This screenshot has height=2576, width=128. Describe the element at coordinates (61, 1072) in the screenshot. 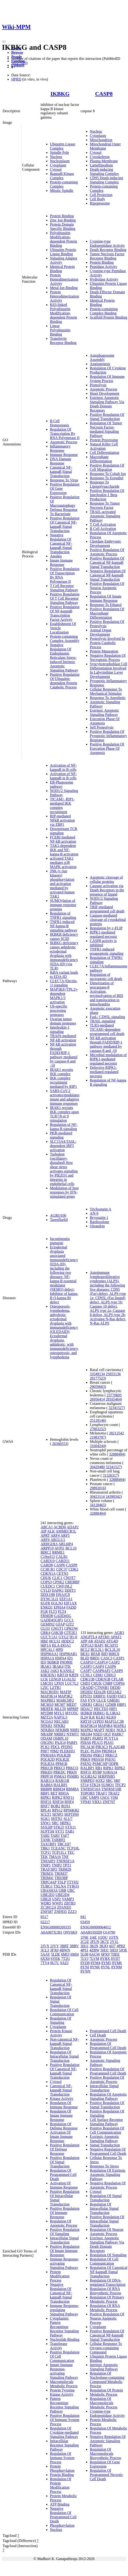

I see `IRAK1 recruits IKK complex` at that location.